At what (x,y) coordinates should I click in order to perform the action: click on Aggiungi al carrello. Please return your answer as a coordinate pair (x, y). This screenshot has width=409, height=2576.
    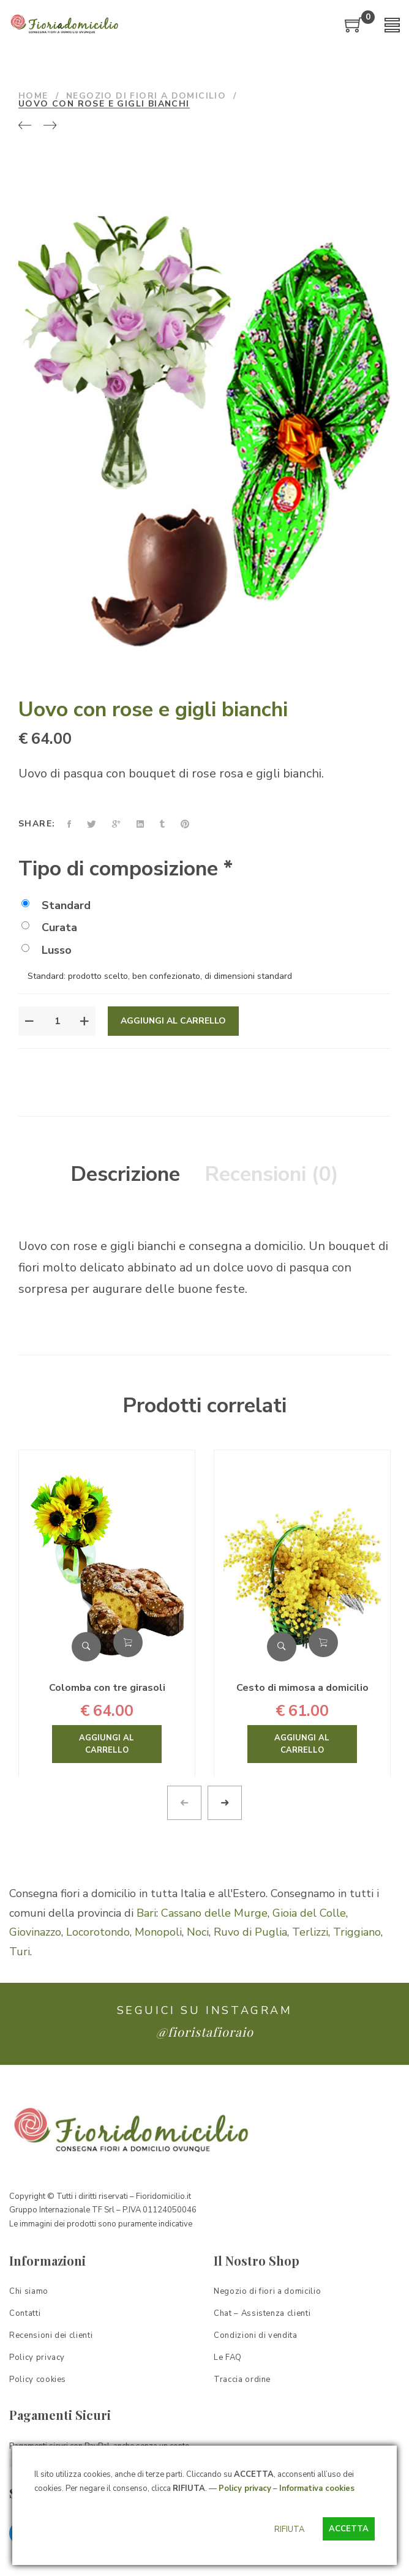
    Looking at the image, I should click on (173, 1021).